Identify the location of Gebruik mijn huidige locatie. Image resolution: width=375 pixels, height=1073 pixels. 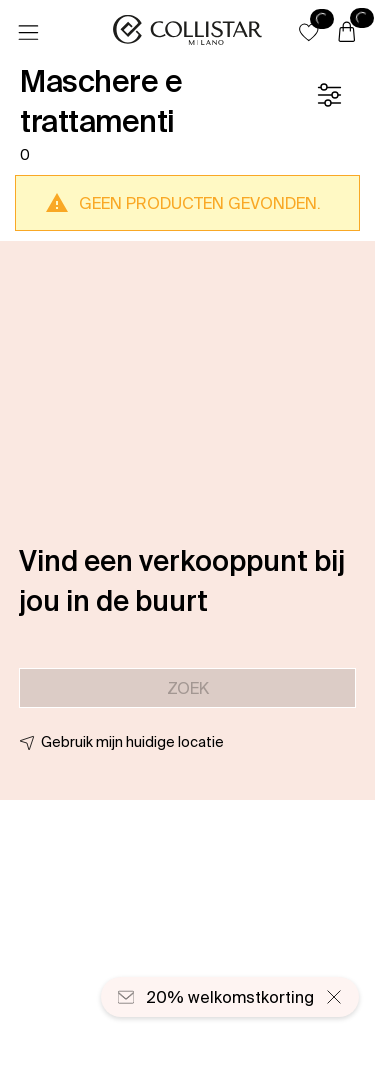
(132, 742).